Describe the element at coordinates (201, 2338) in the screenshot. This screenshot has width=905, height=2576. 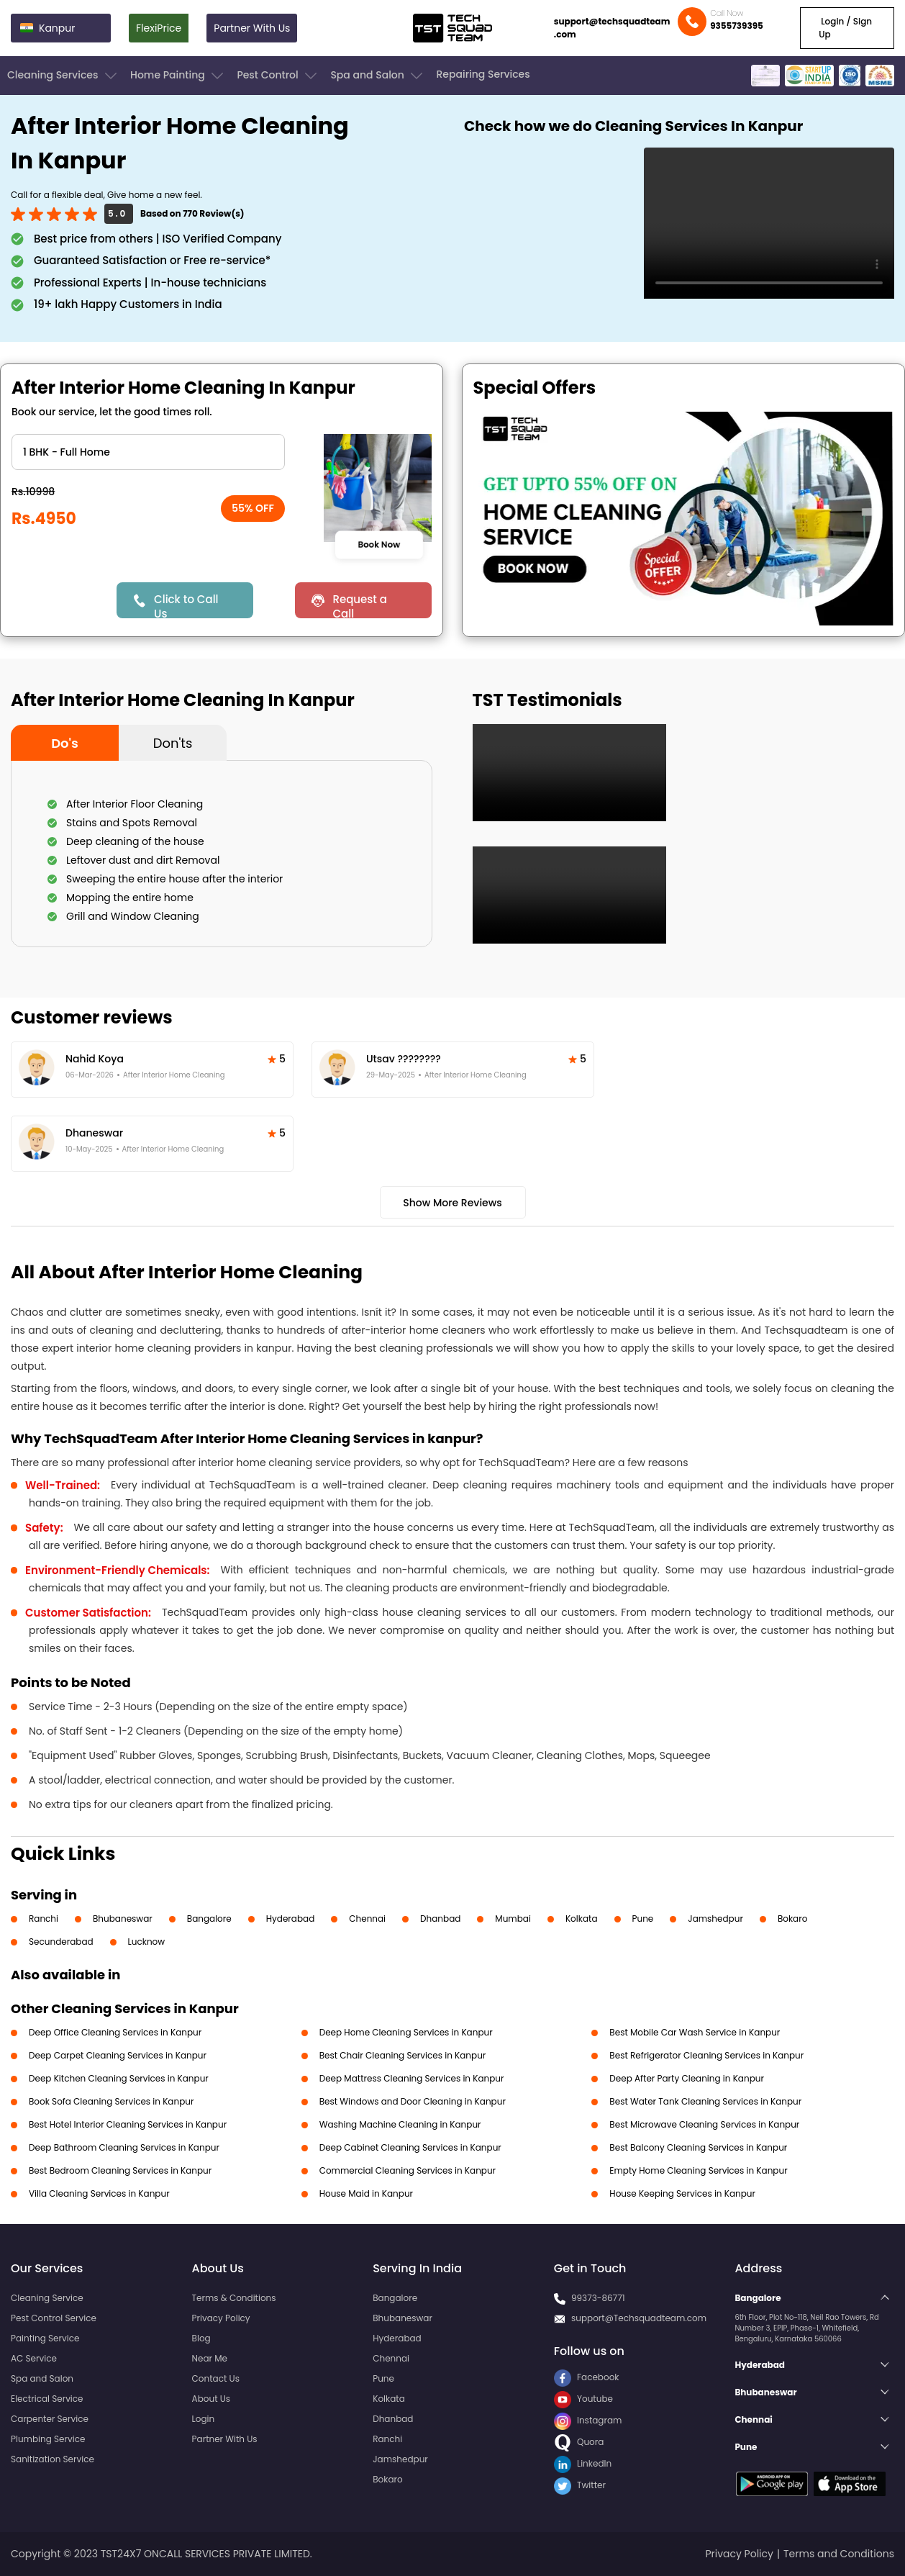
I see `Blog` at that location.